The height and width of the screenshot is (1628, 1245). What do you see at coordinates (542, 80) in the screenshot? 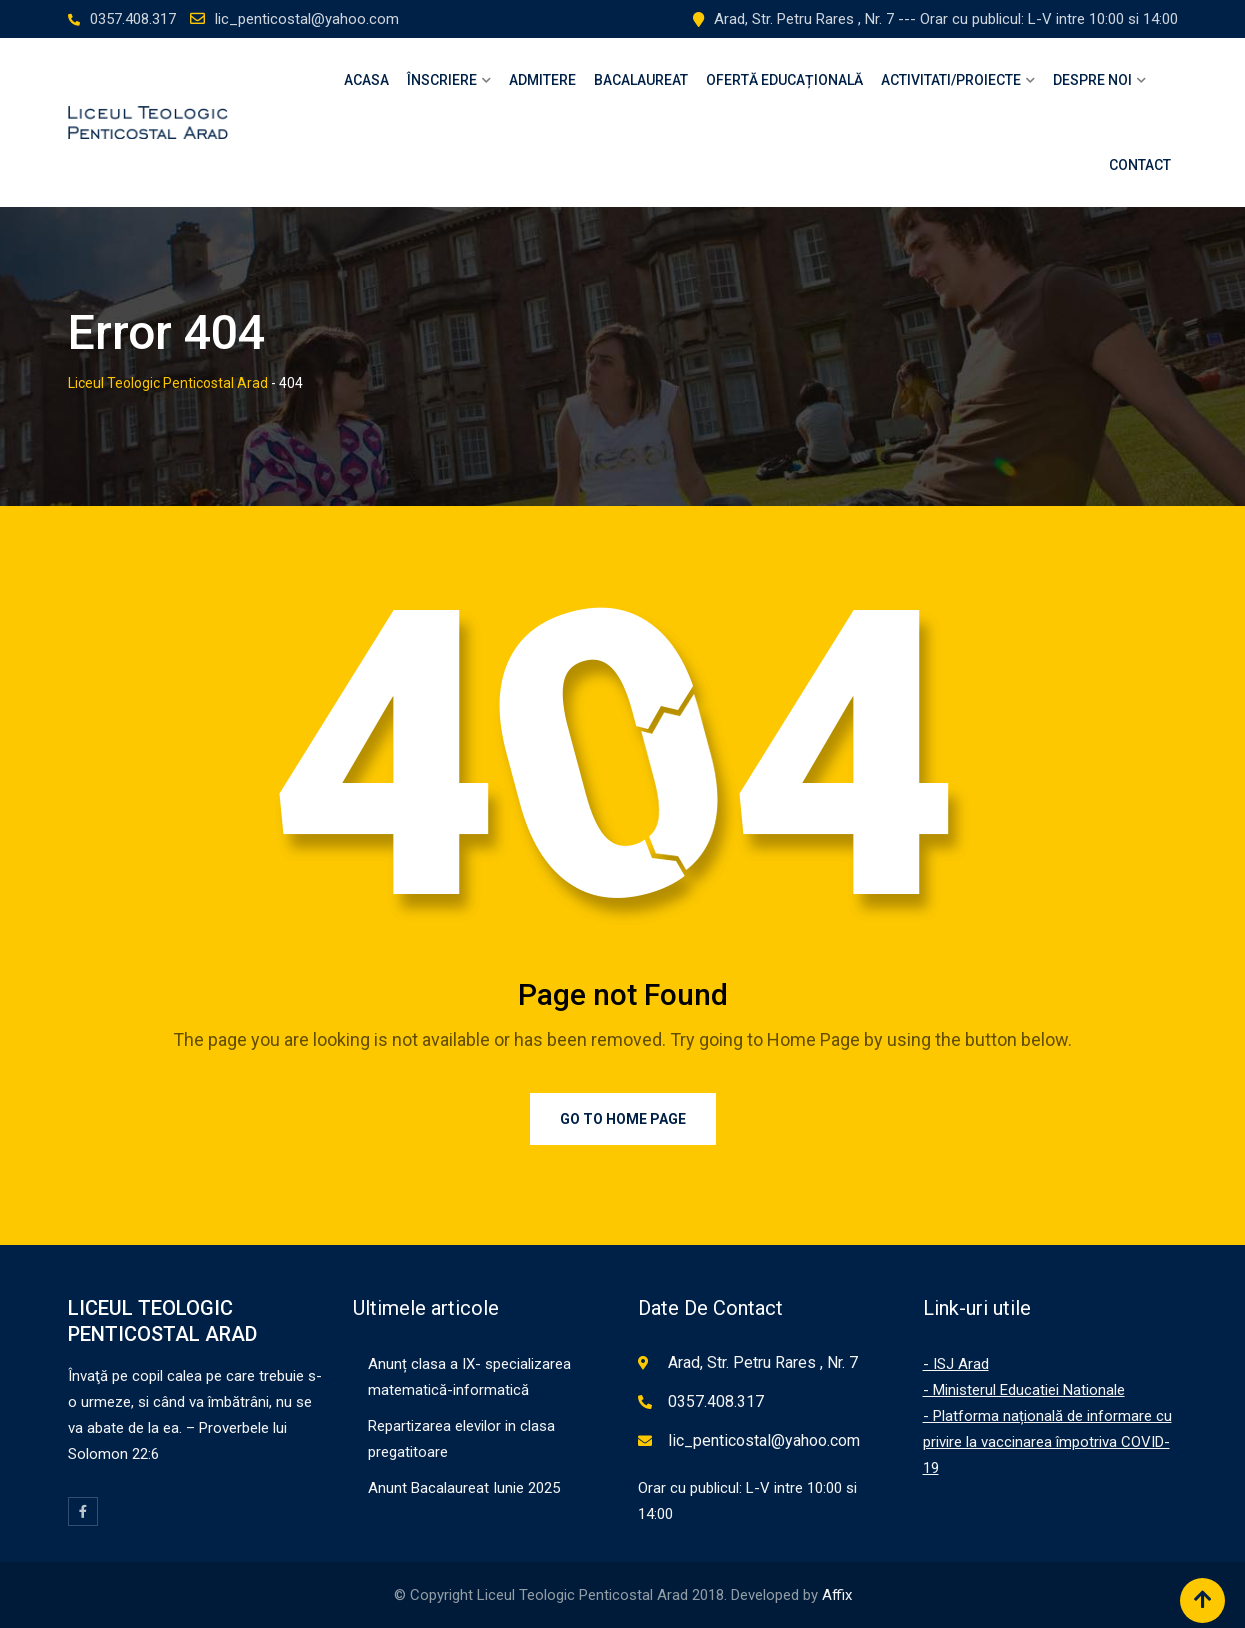
I see `Admitere` at bounding box center [542, 80].